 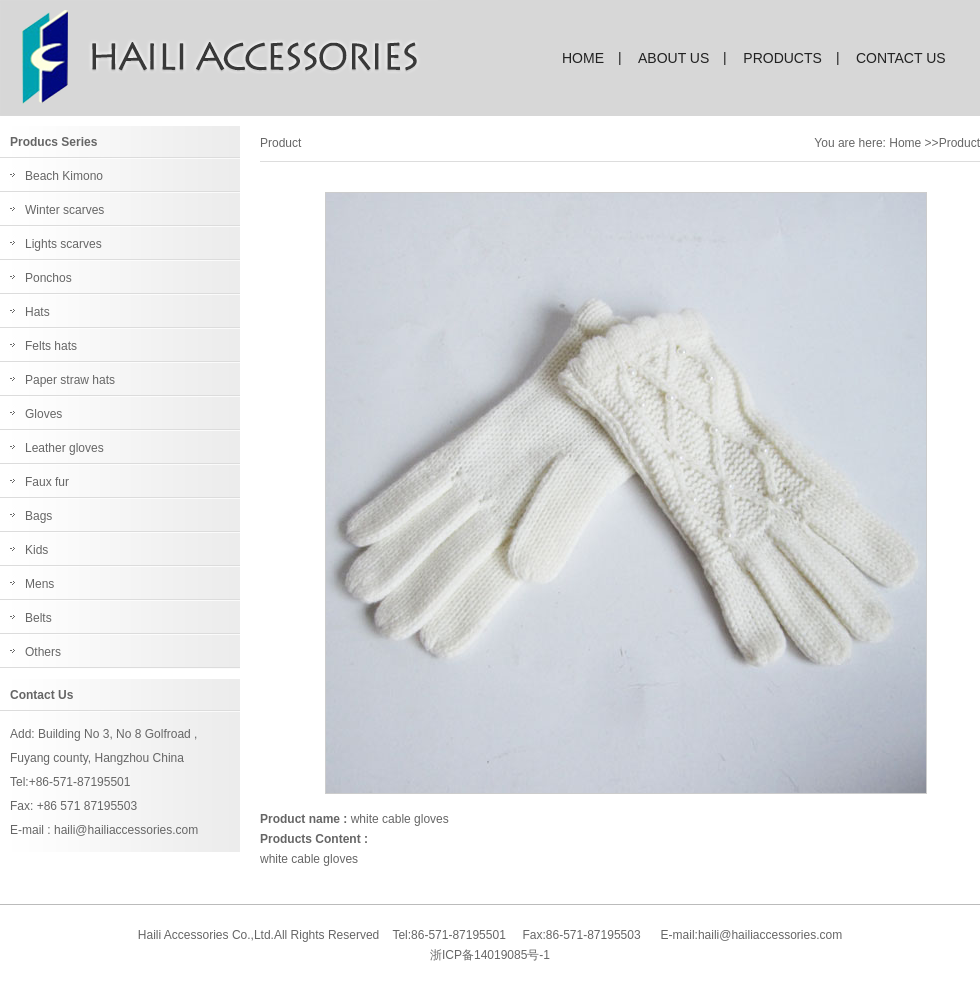 I want to click on Faux fur, so click(x=47, y=482).